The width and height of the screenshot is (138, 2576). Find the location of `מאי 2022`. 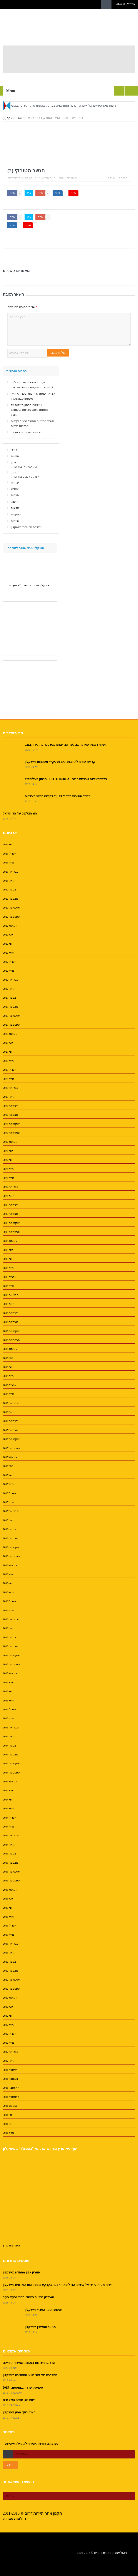

מאי 2022 is located at coordinates (8, 952).